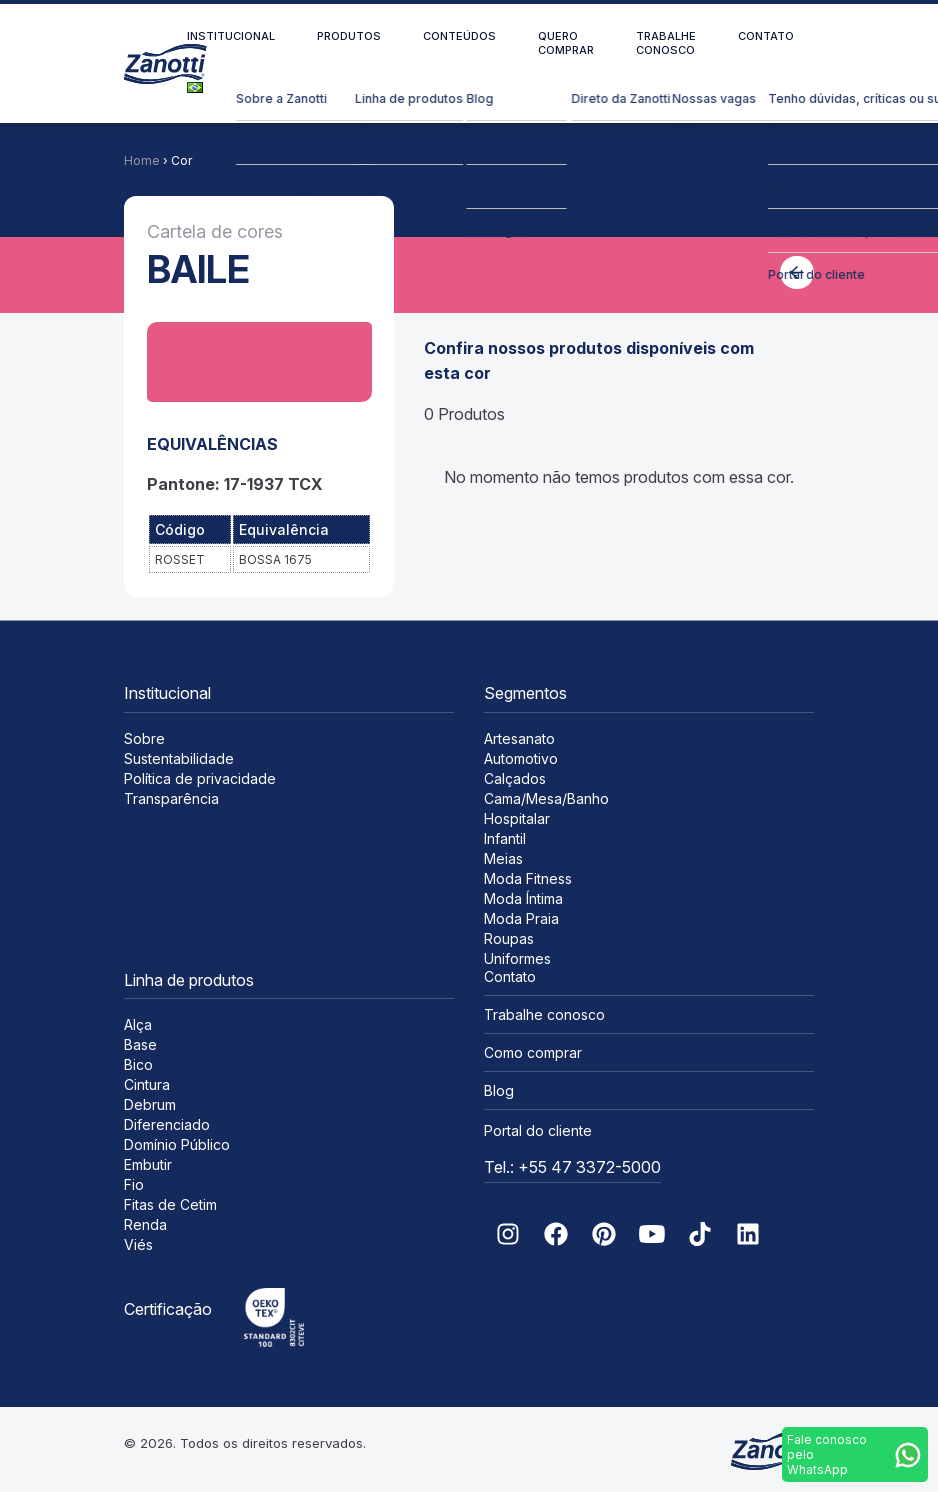  What do you see at coordinates (503, 858) in the screenshot?
I see `Meias` at bounding box center [503, 858].